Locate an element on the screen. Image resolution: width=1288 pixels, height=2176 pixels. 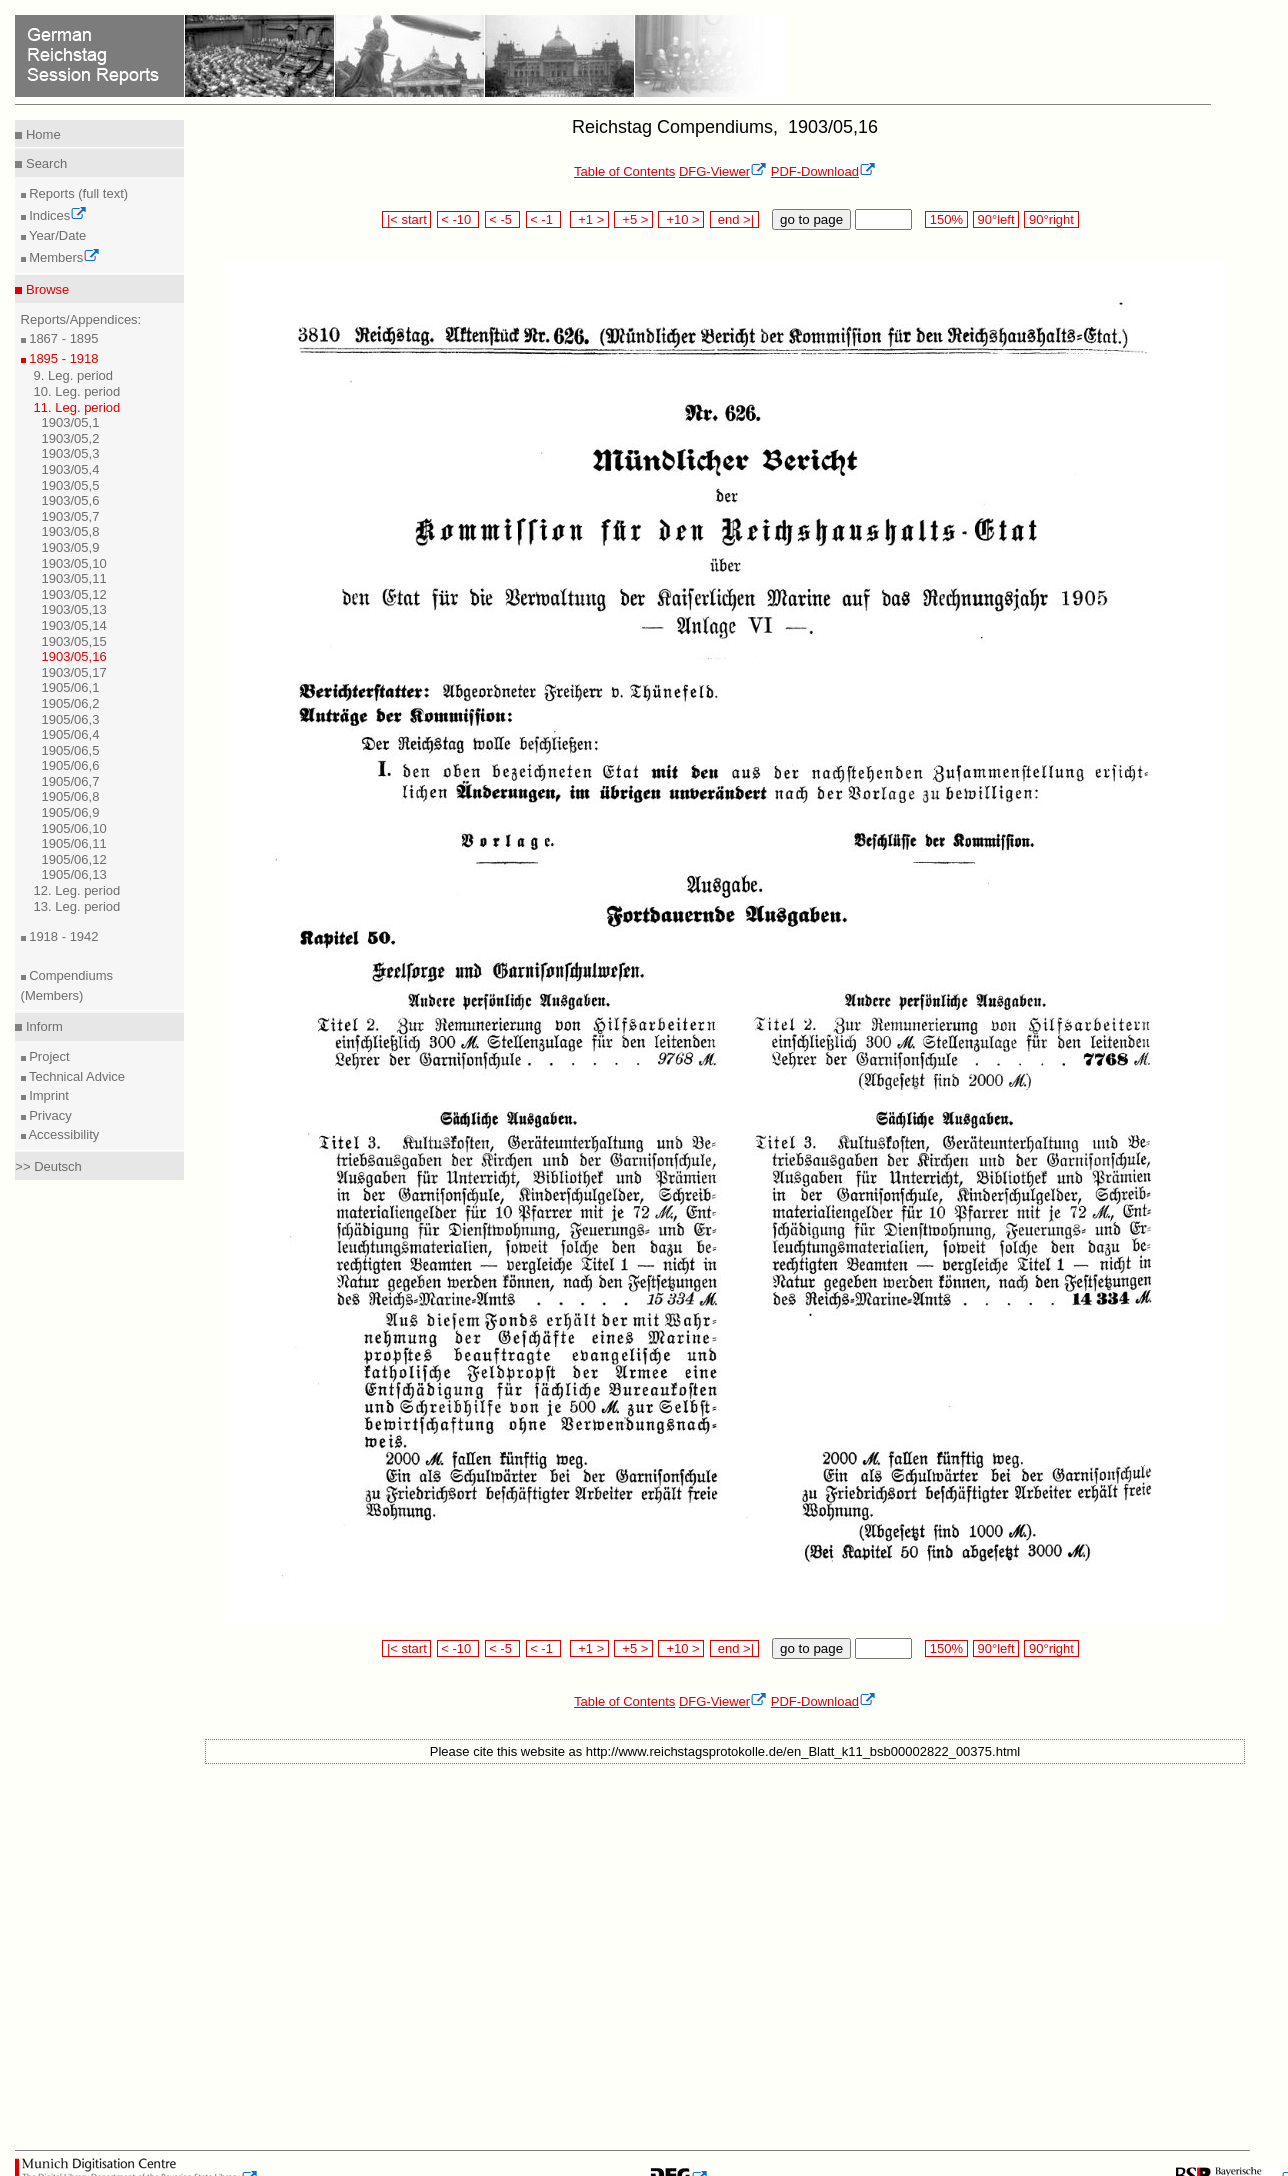
1903/05,6 is located at coordinates (71, 500).